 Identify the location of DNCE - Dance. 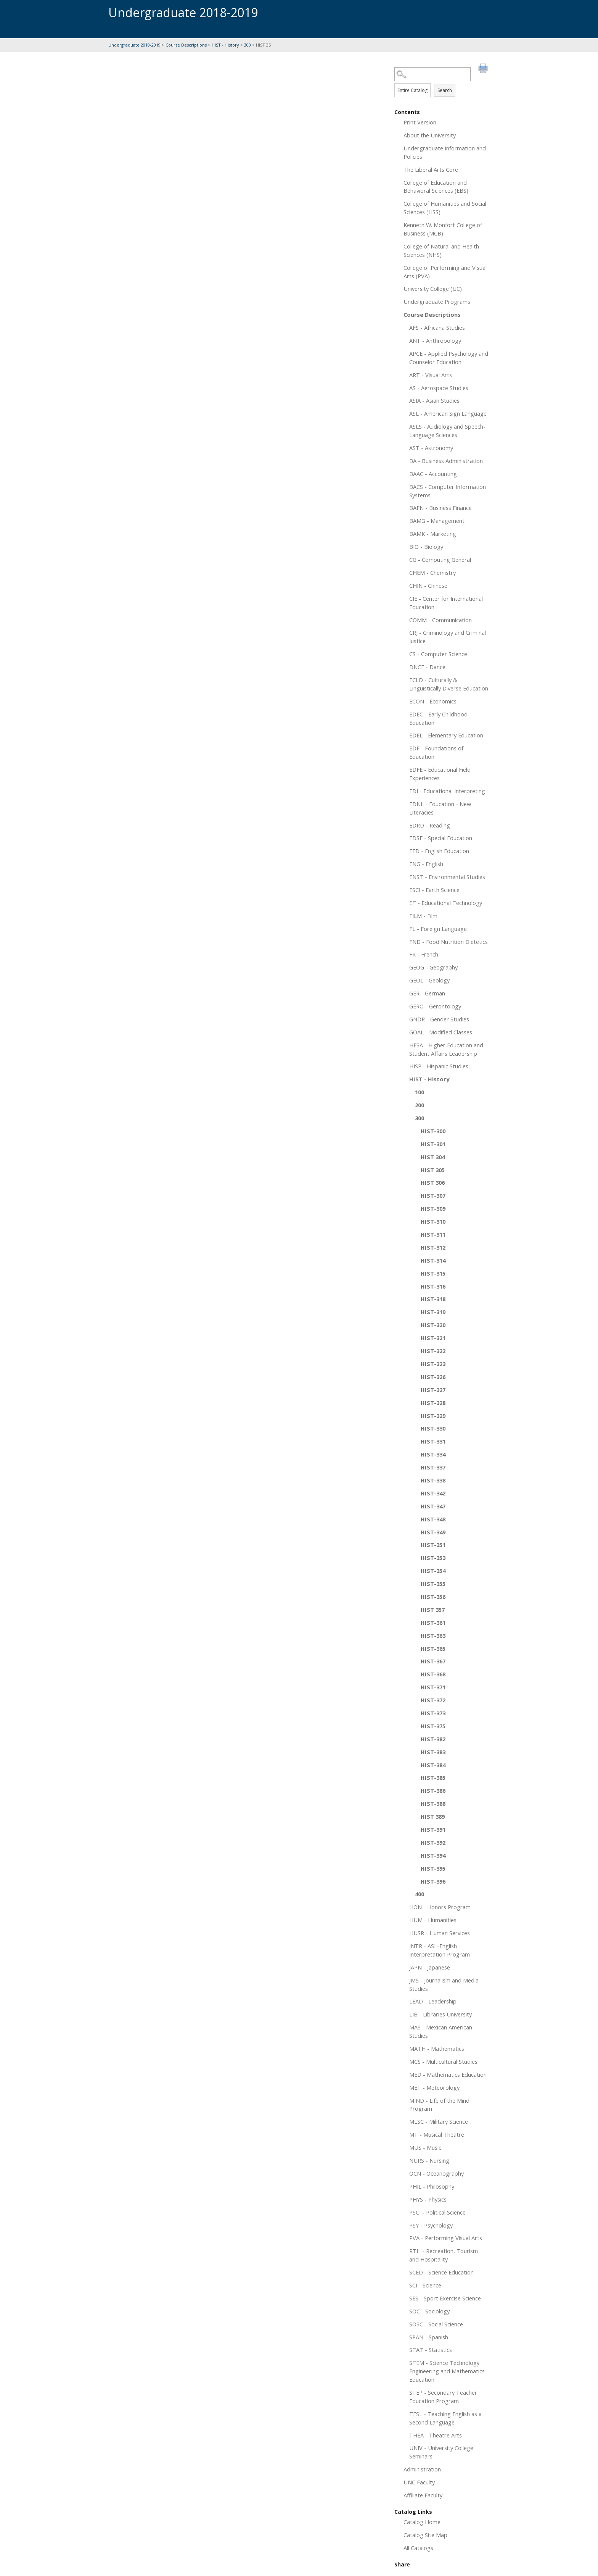
(427, 667).